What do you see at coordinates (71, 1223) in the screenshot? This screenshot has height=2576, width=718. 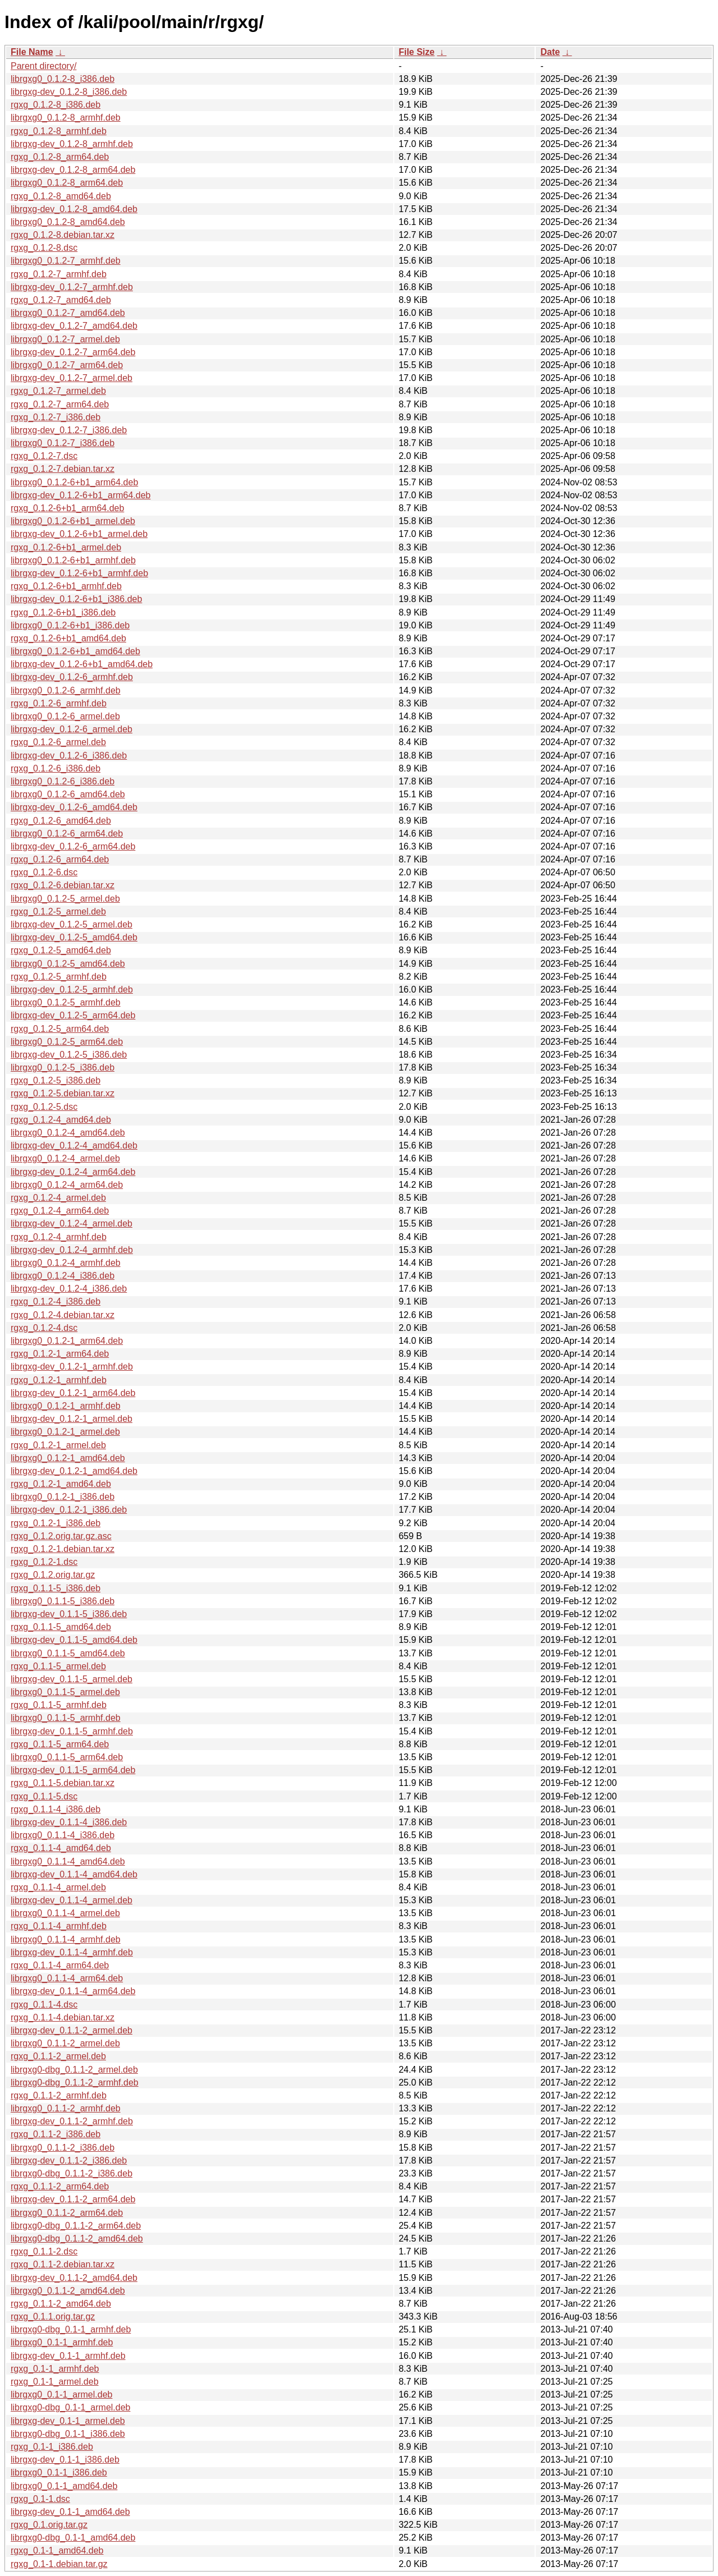 I see `librgxg-dev_0.1.2-4_armel.deb` at bounding box center [71, 1223].